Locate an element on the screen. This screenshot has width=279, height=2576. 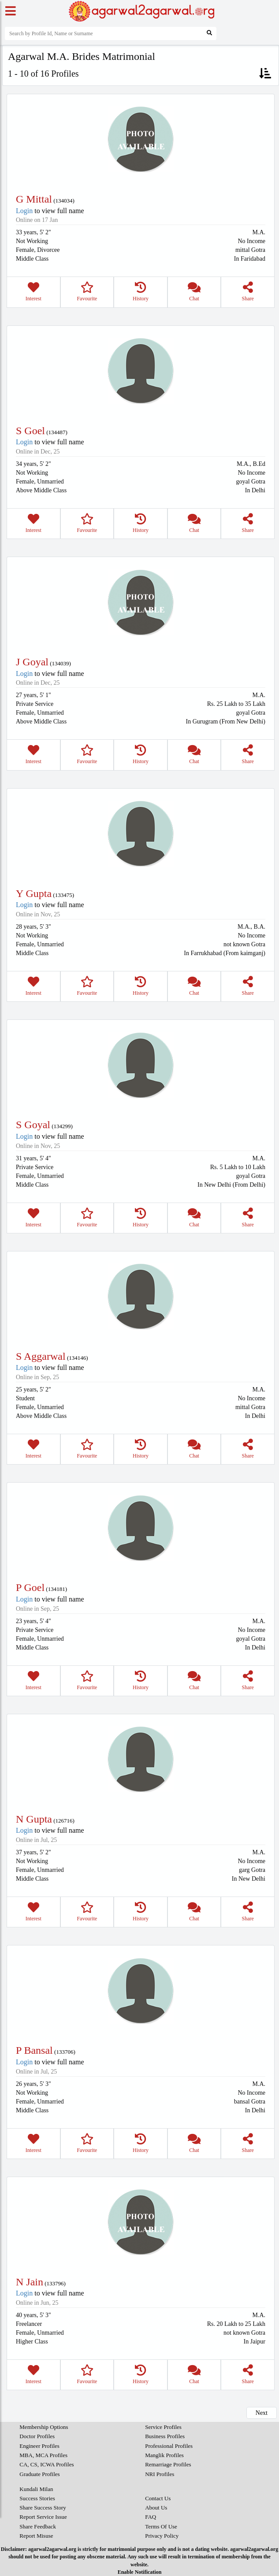
Kundali Milan is located at coordinates (36, 2489).